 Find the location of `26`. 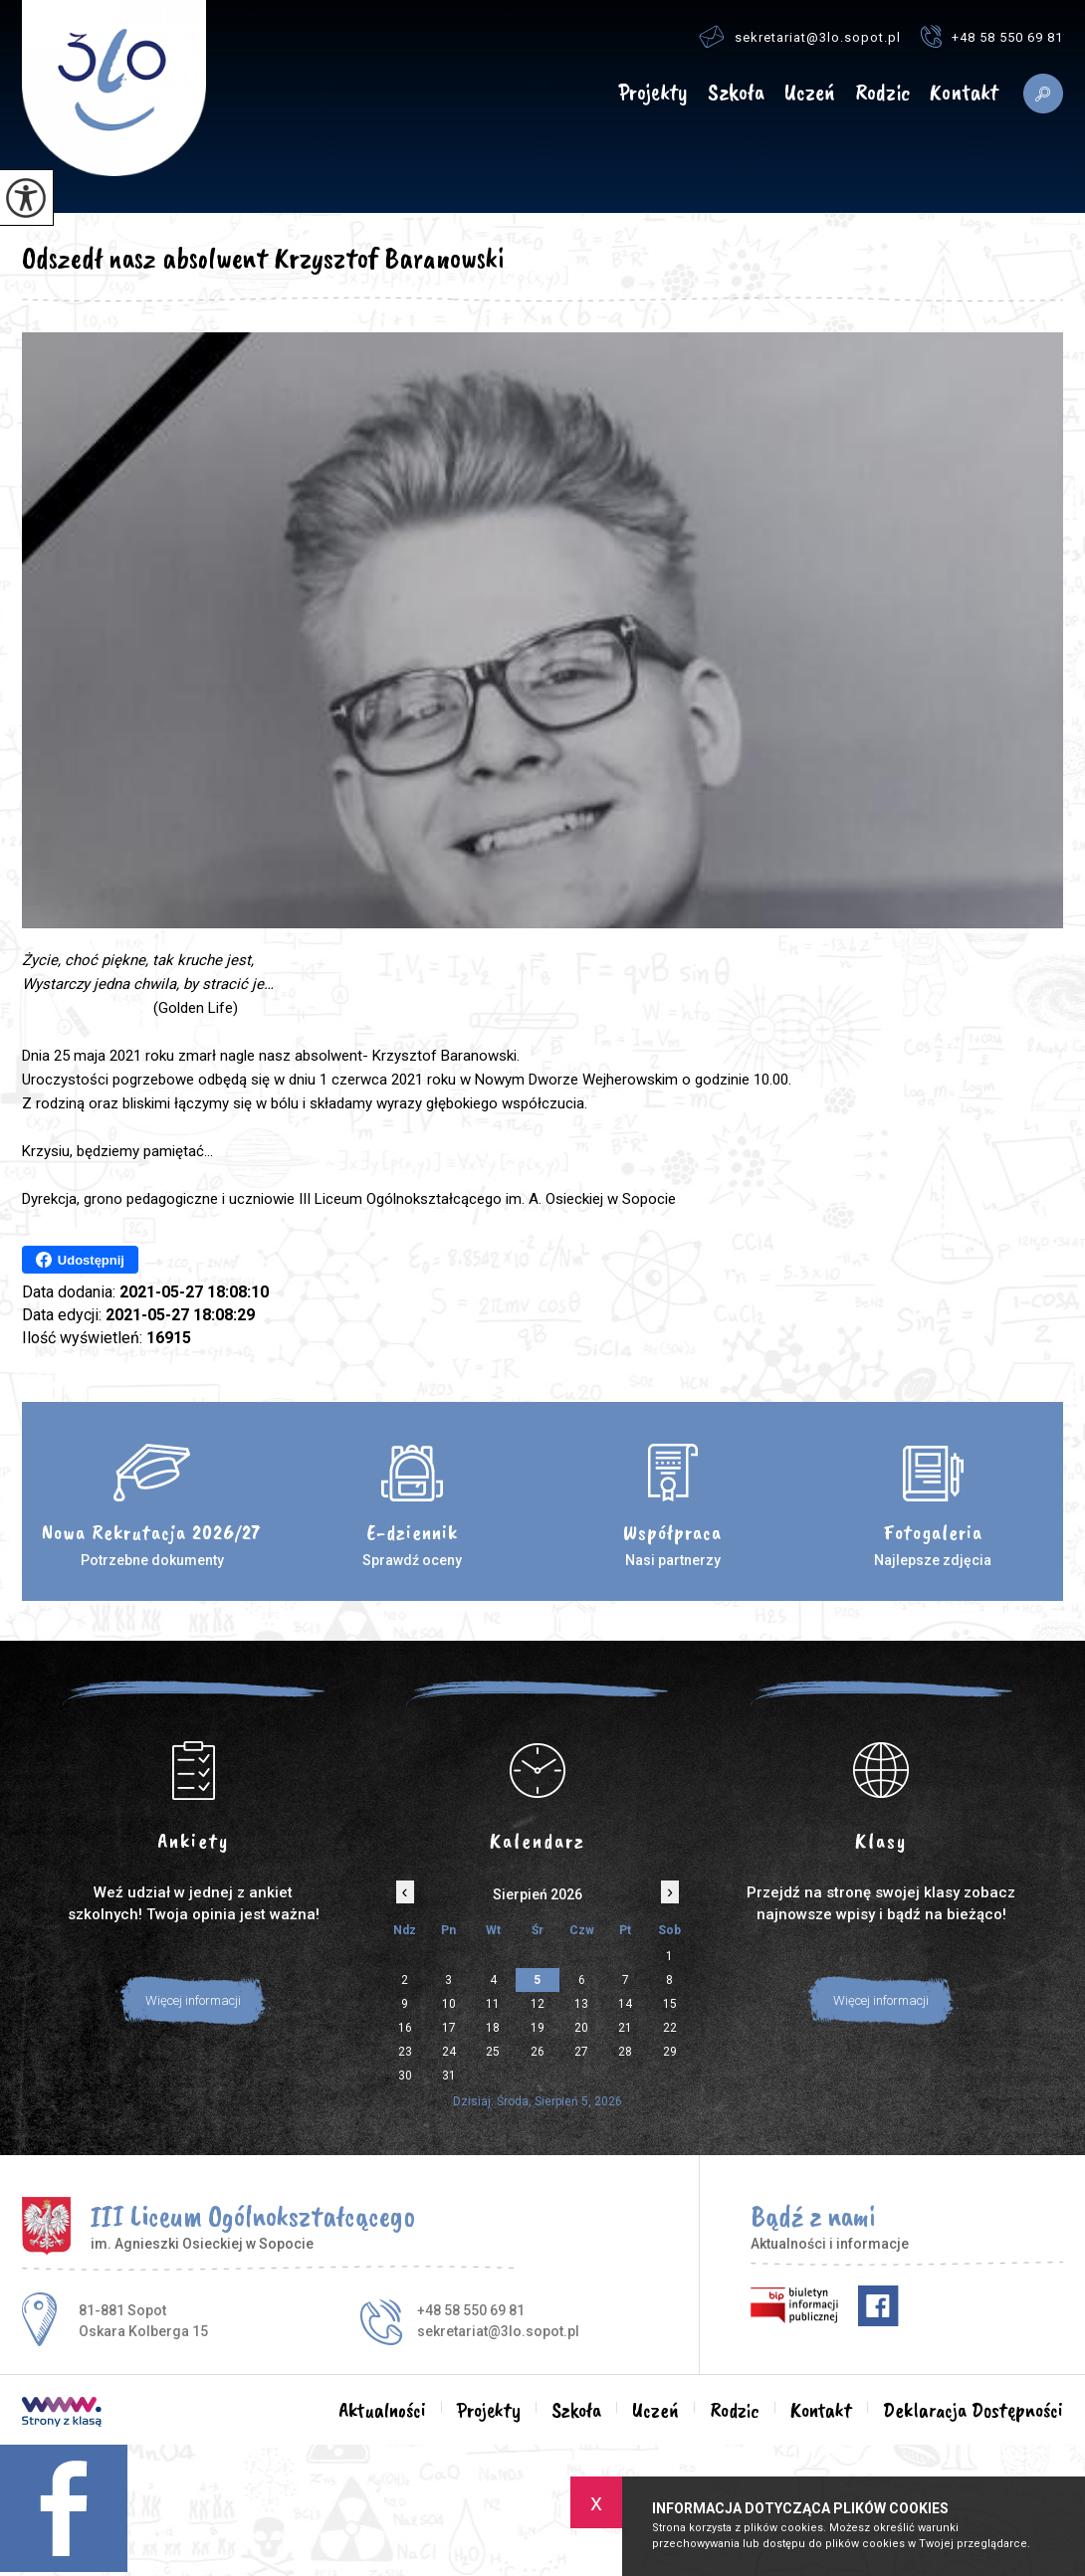

26 is located at coordinates (537, 2052).